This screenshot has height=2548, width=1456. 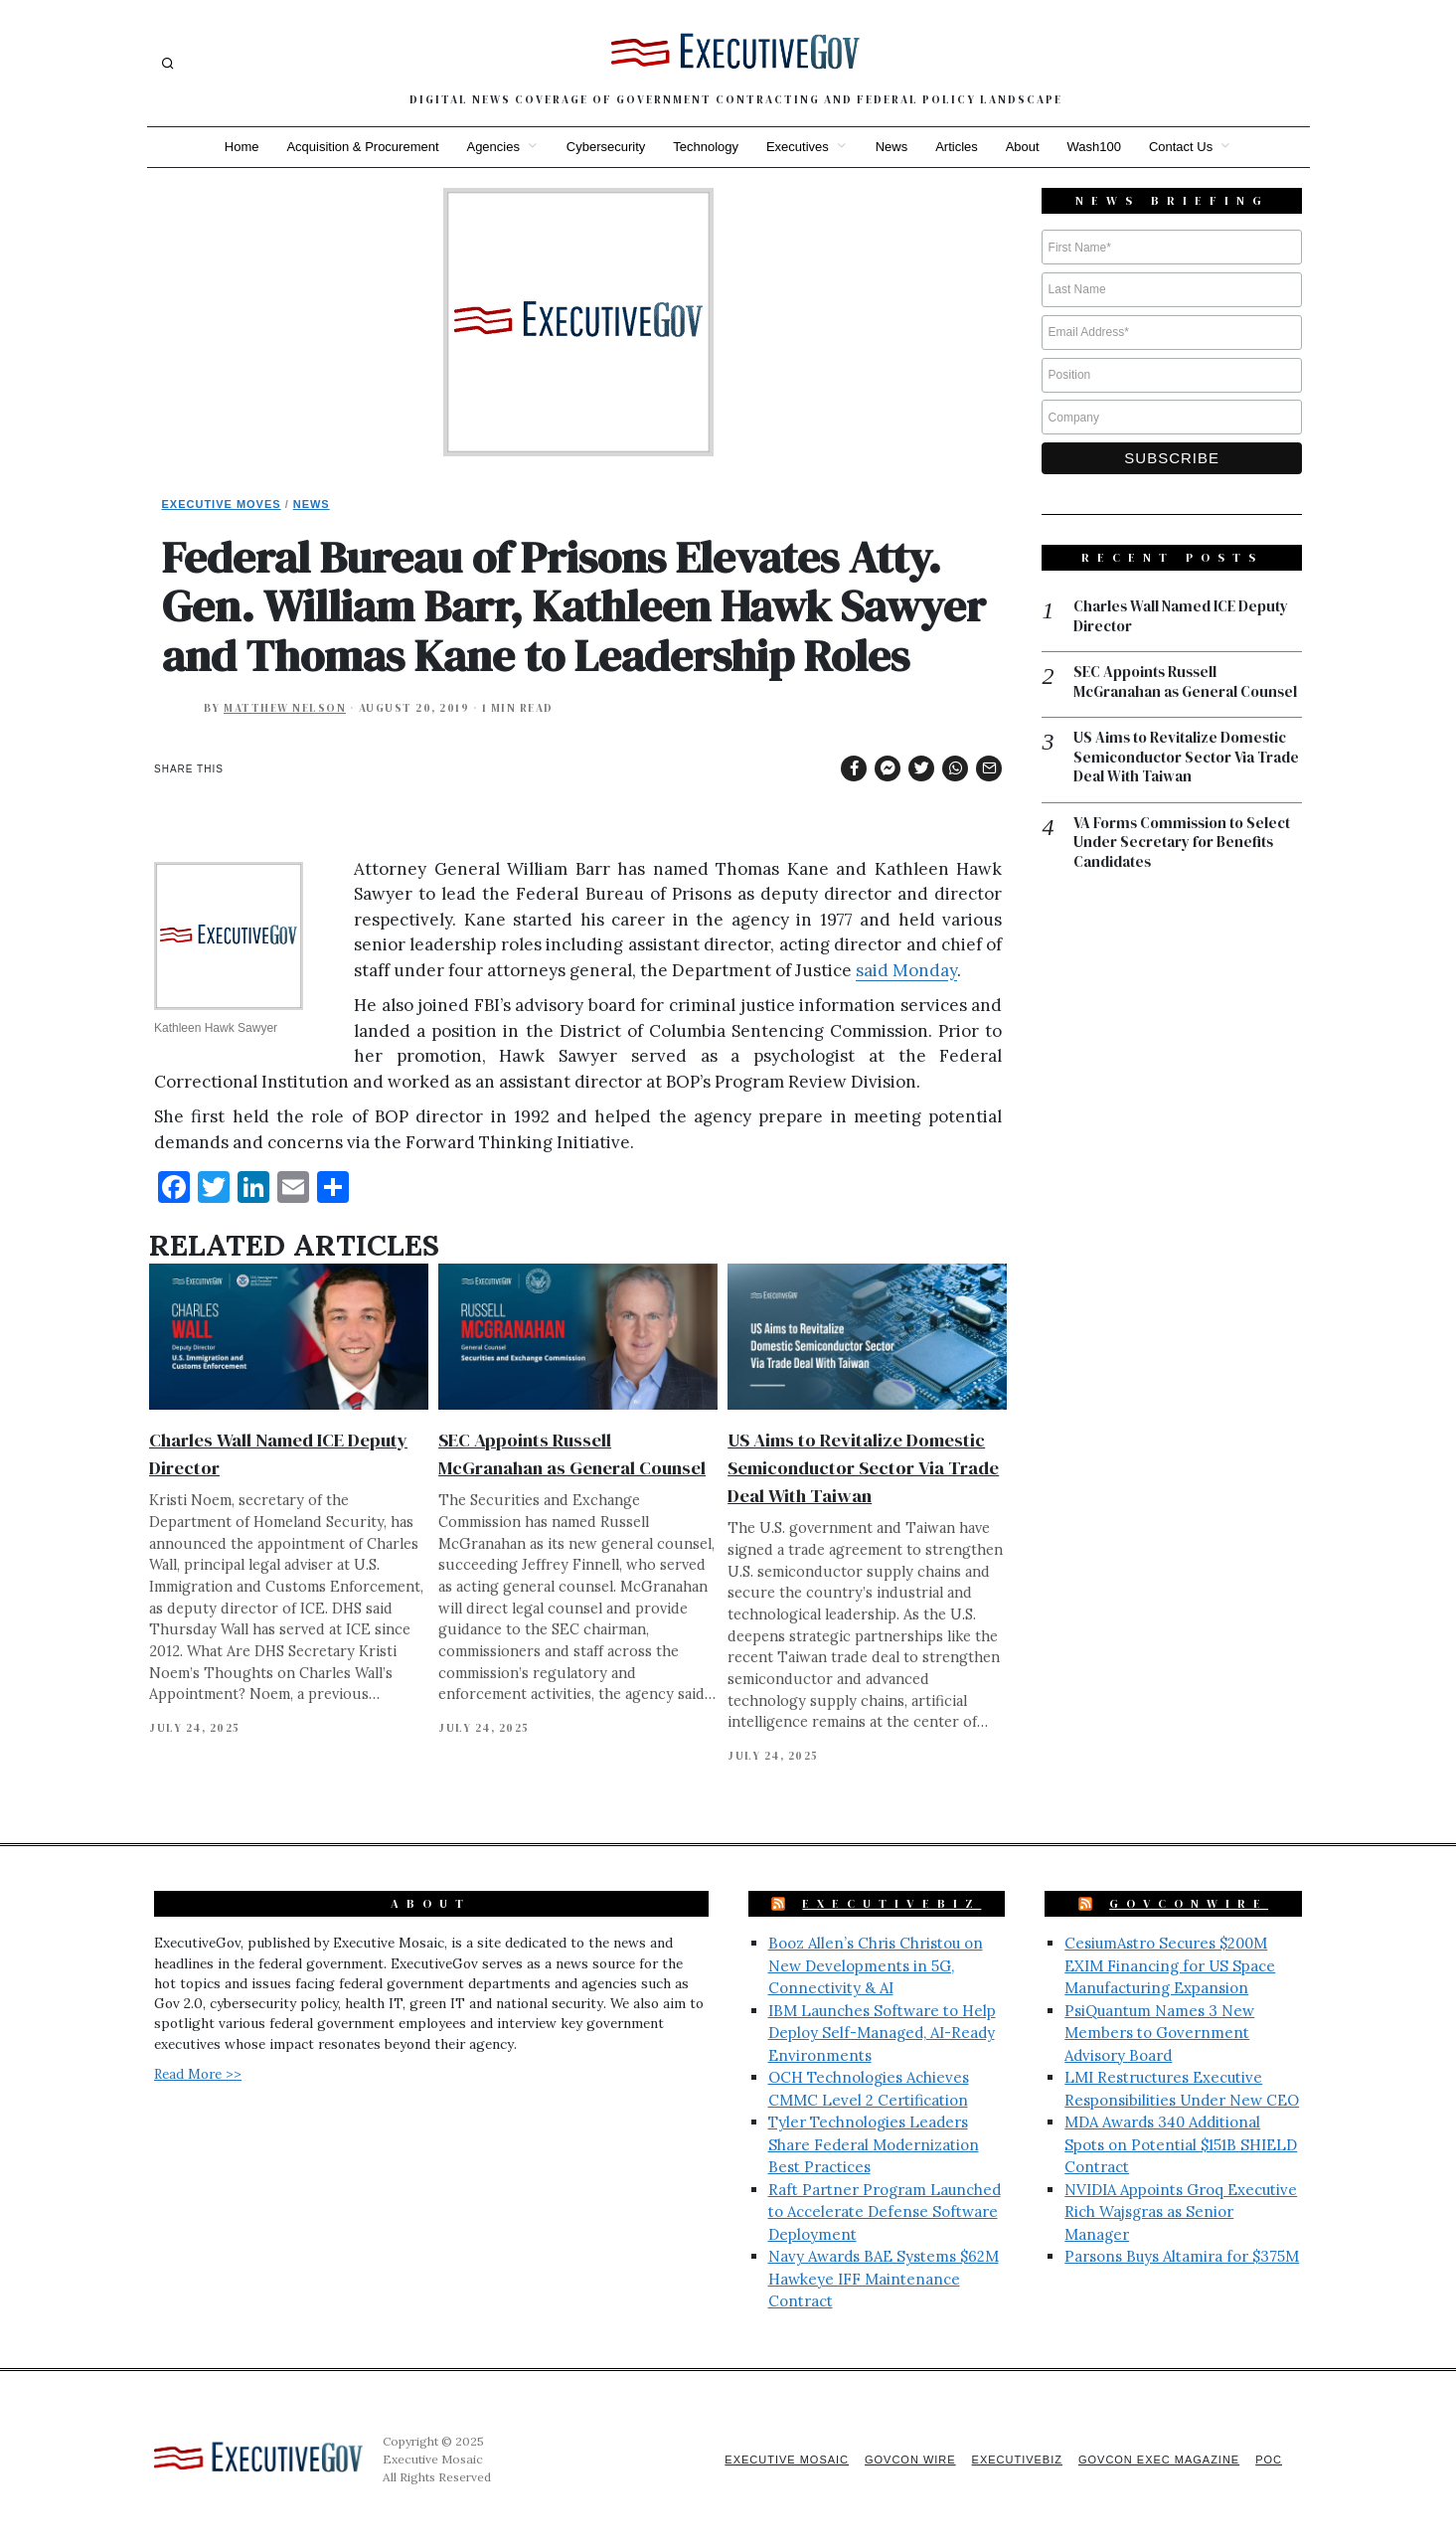 I want to click on Booz Allen’s Chris Christou on New Developments in 5G, Connectivity & AI, so click(x=875, y=1965).